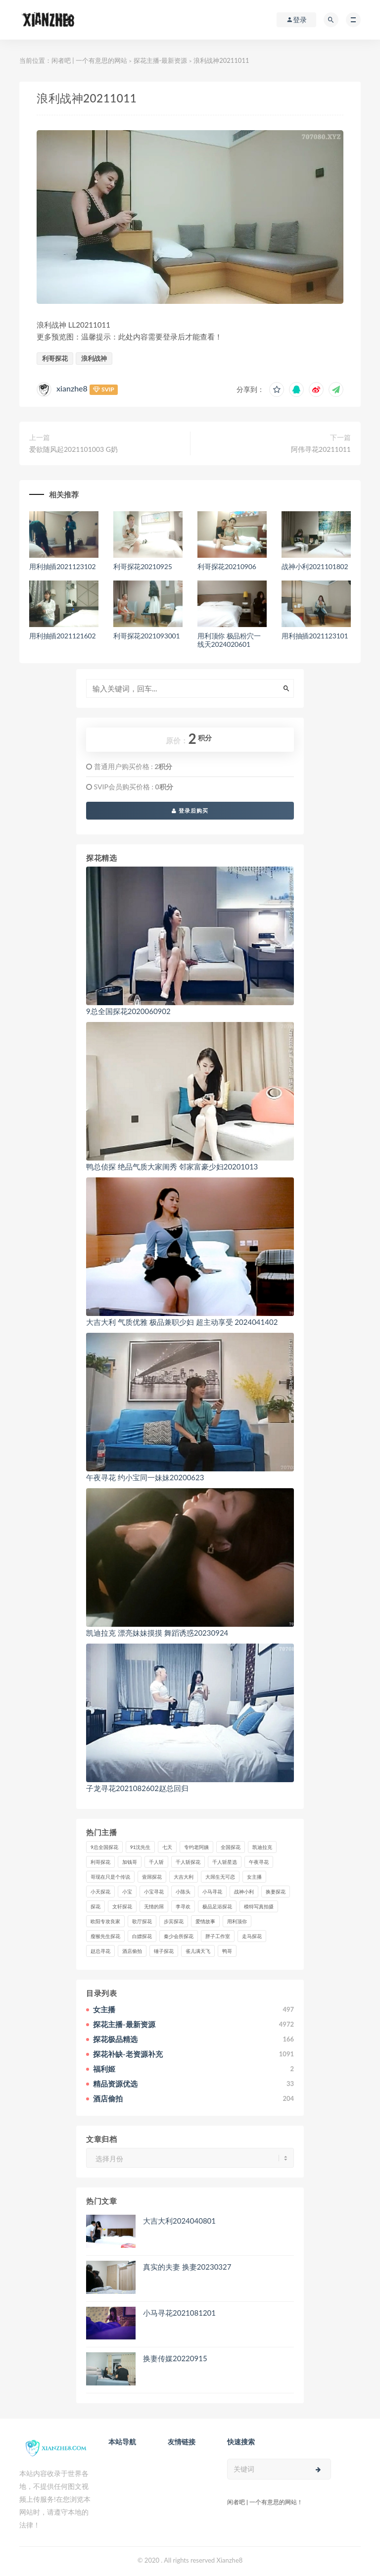  Describe the element at coordinates (72, 388) in the screenshot. I see `xianzhe8` at that location.